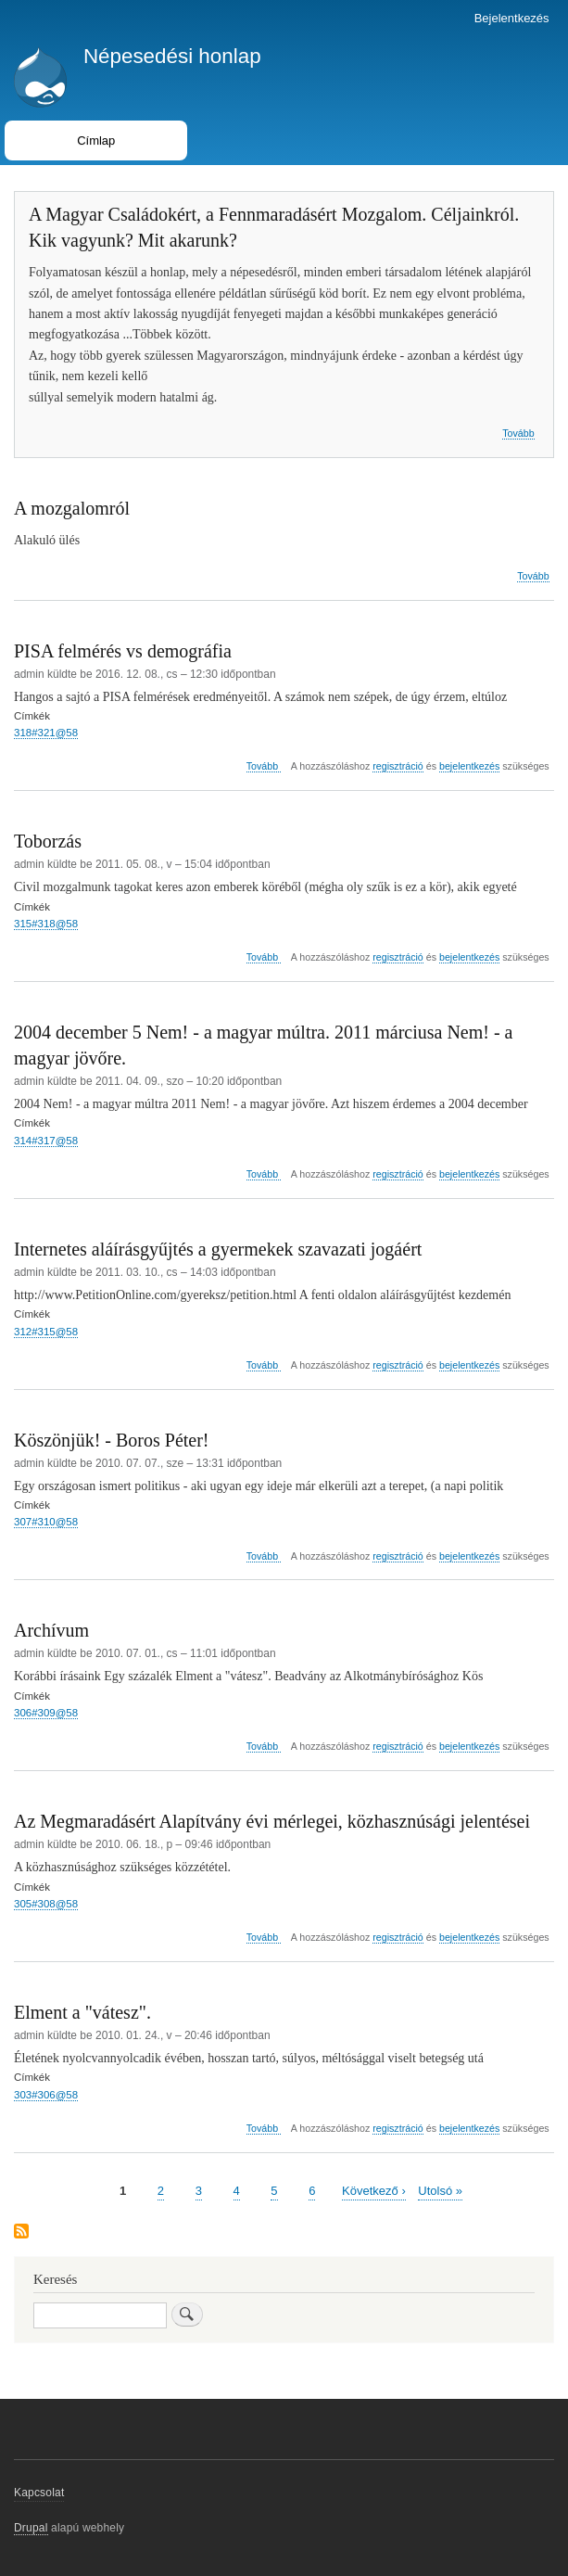 The width and height of the screenshot is (568, 2576). I want to click on 318#321@58, so click(46, 732).